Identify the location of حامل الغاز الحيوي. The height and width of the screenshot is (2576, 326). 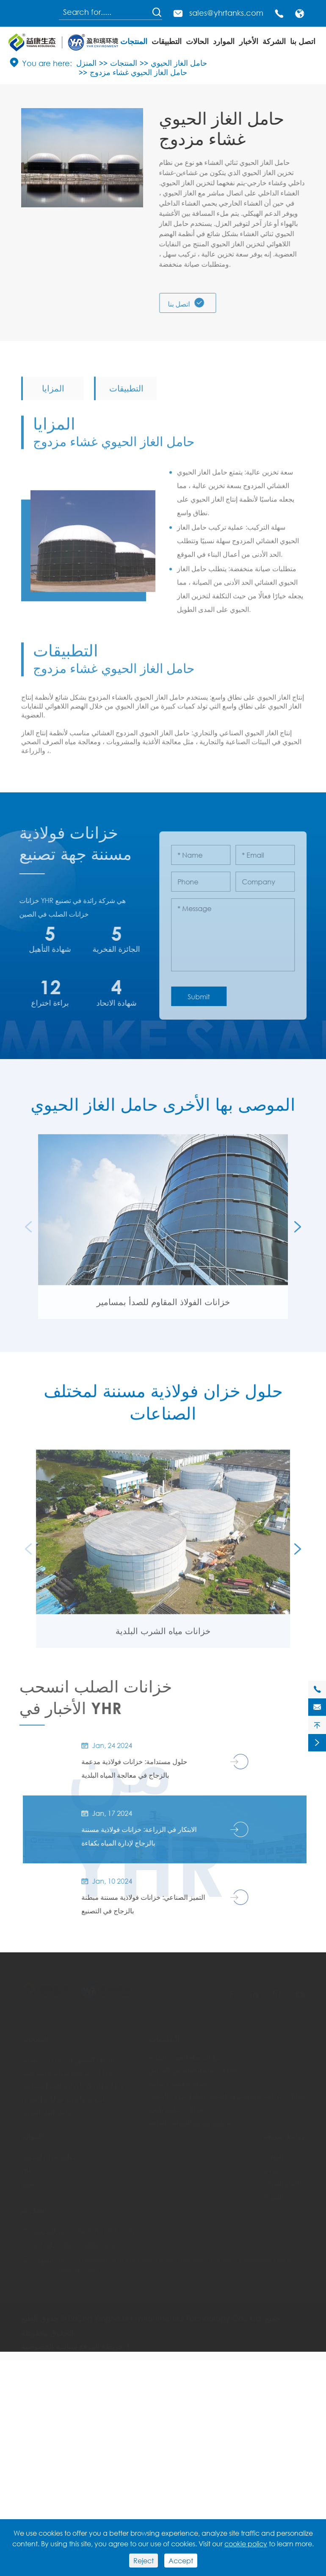
(179, 62).